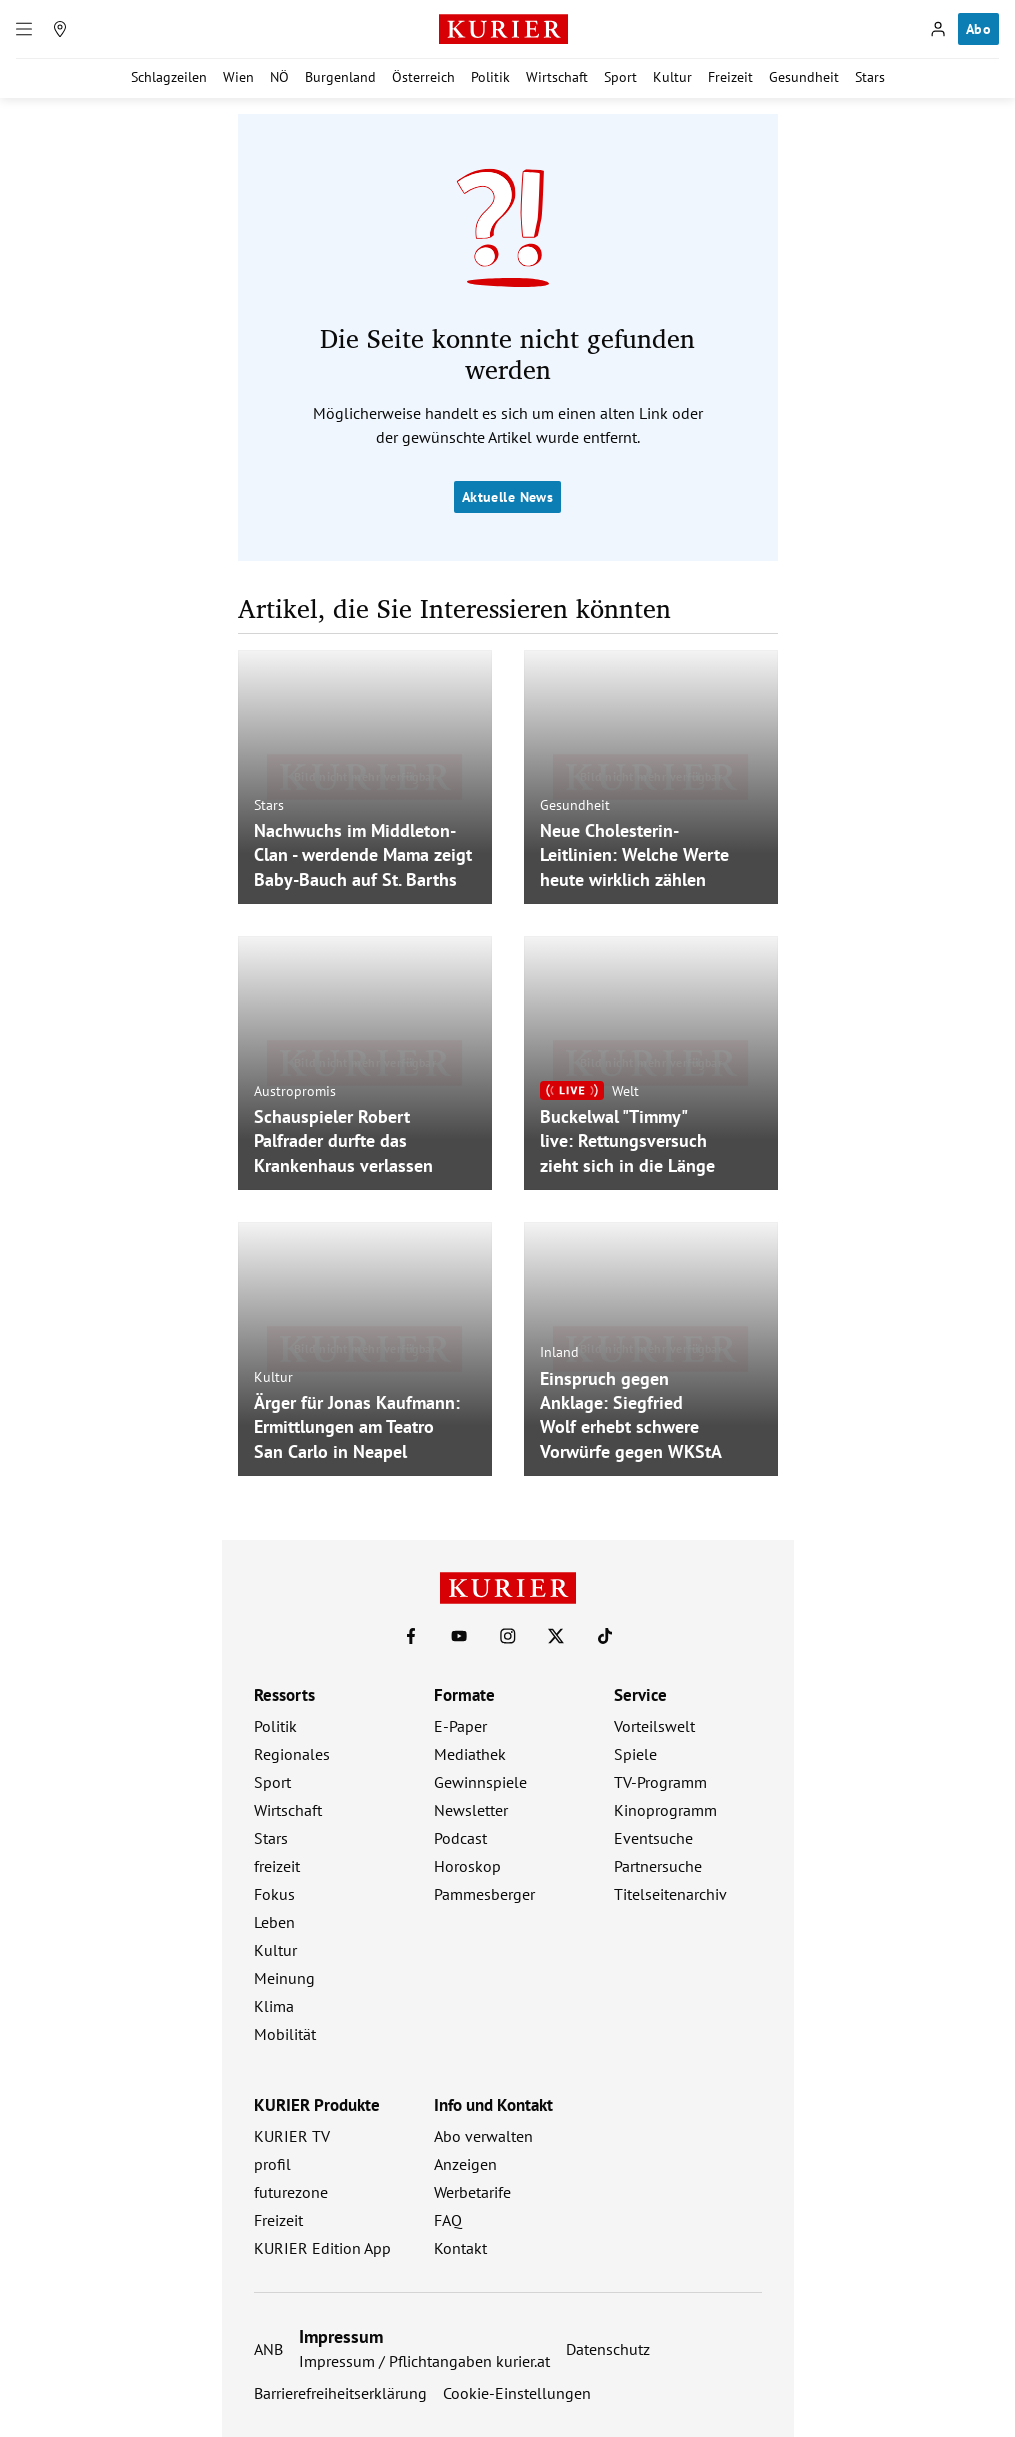 The width and height of the screenshot is (1015, 2437). I want to click on Abo verwalten, so click(483, 2136).